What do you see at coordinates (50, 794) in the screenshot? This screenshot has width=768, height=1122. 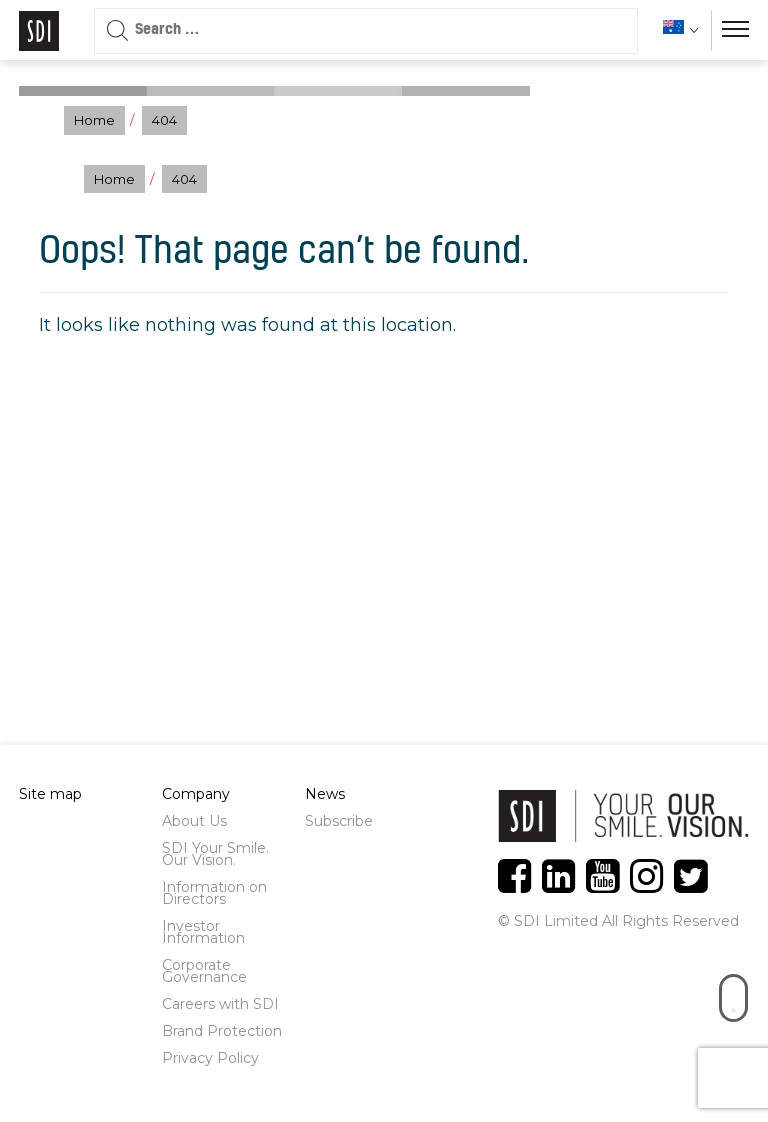 I see `Site map` at bounding box center [50, 794].